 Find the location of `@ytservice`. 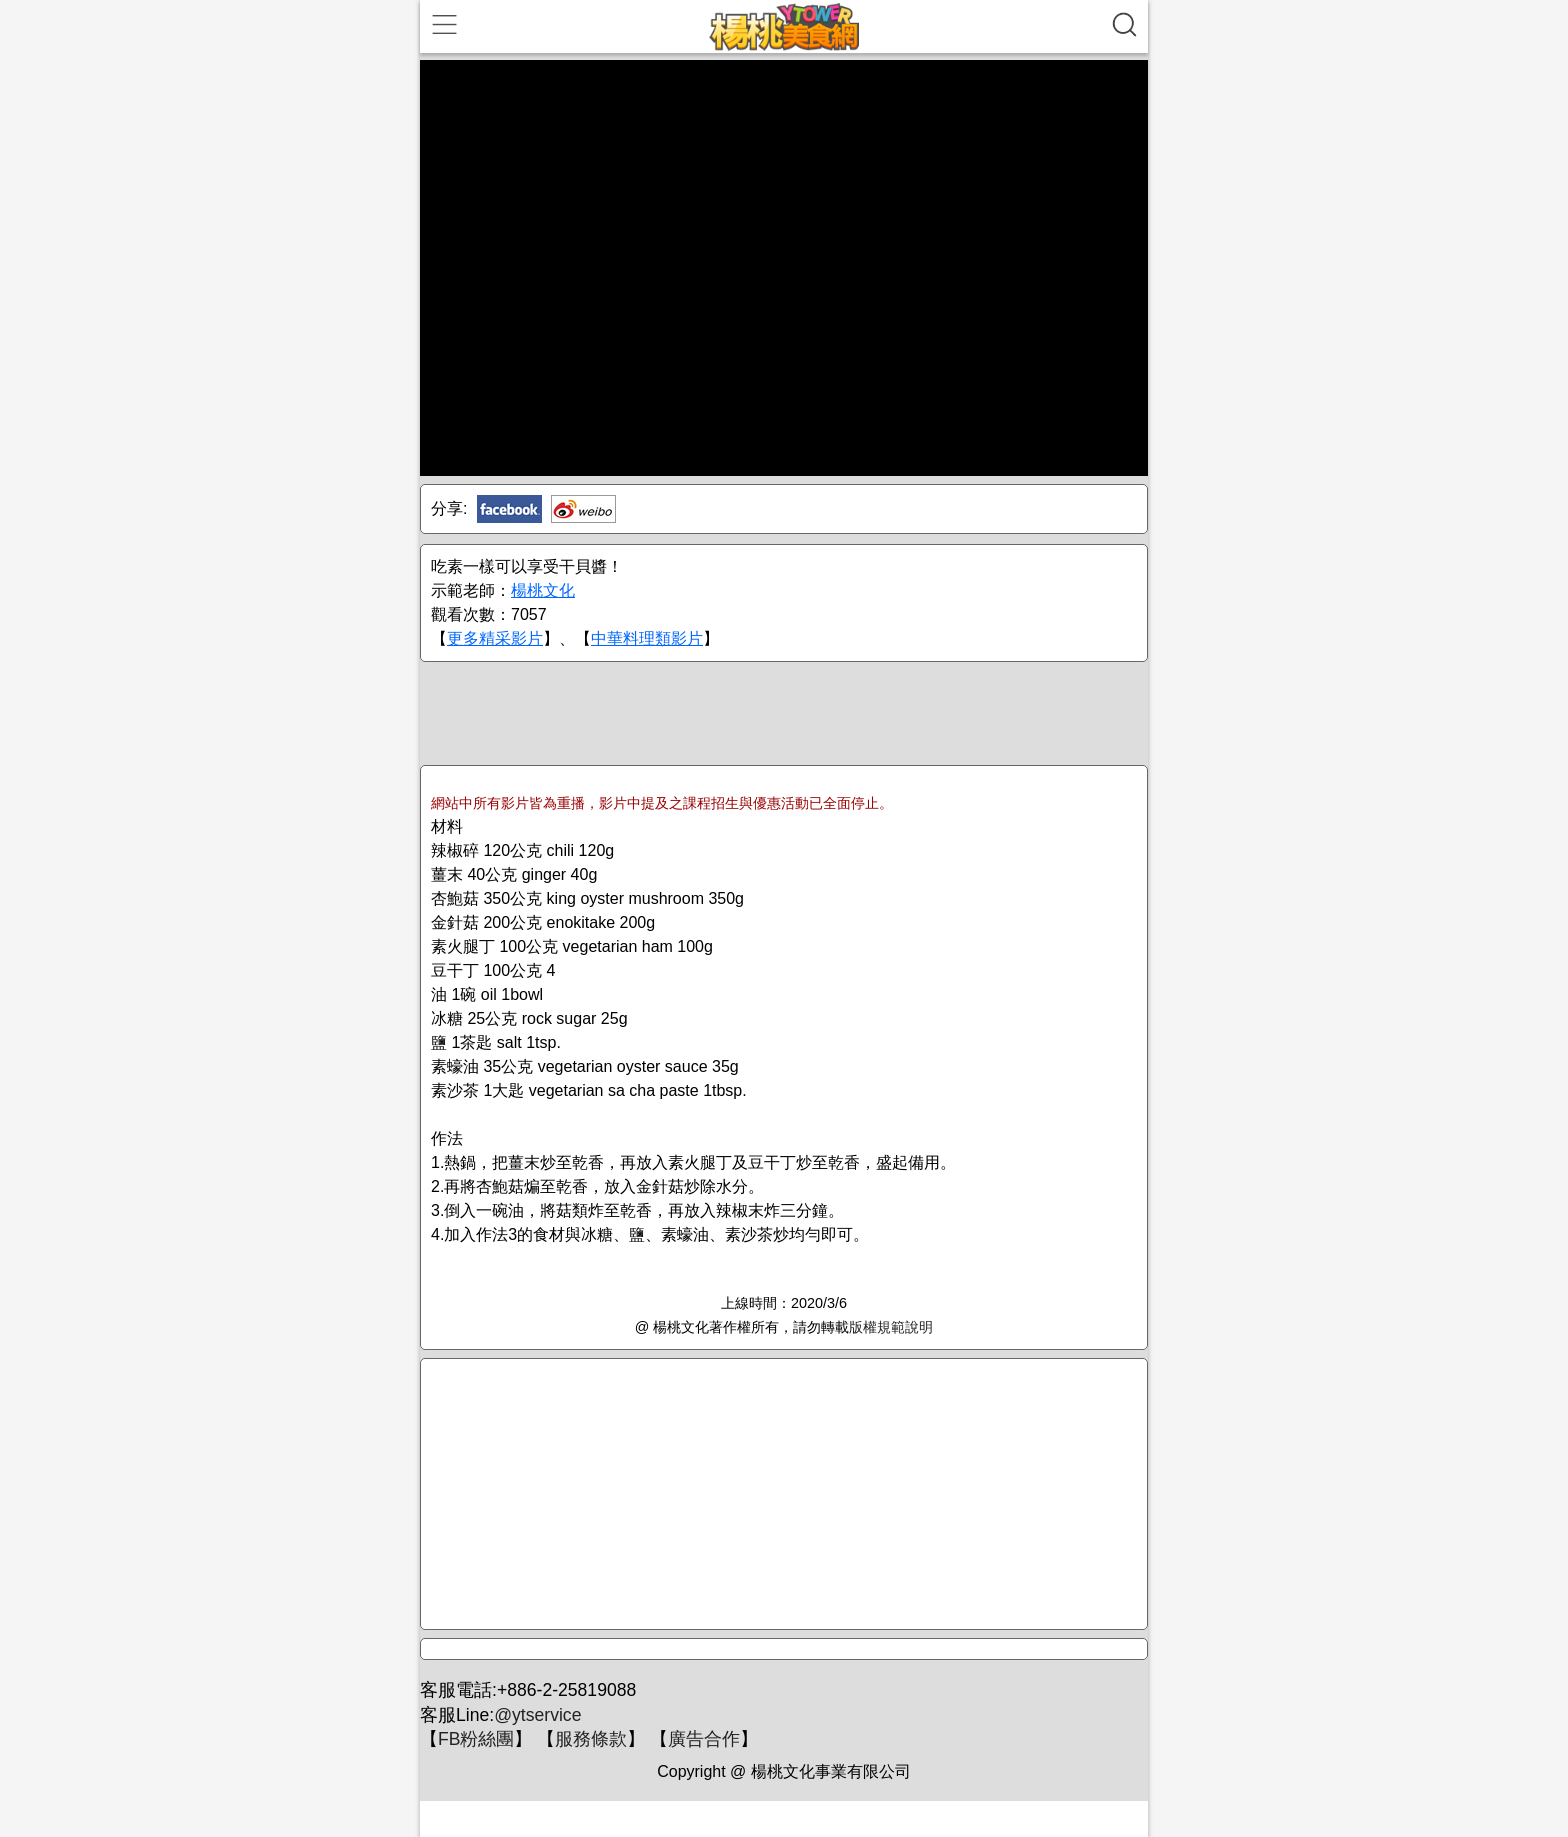

@ytservice is located at coordinates (537, 1715).